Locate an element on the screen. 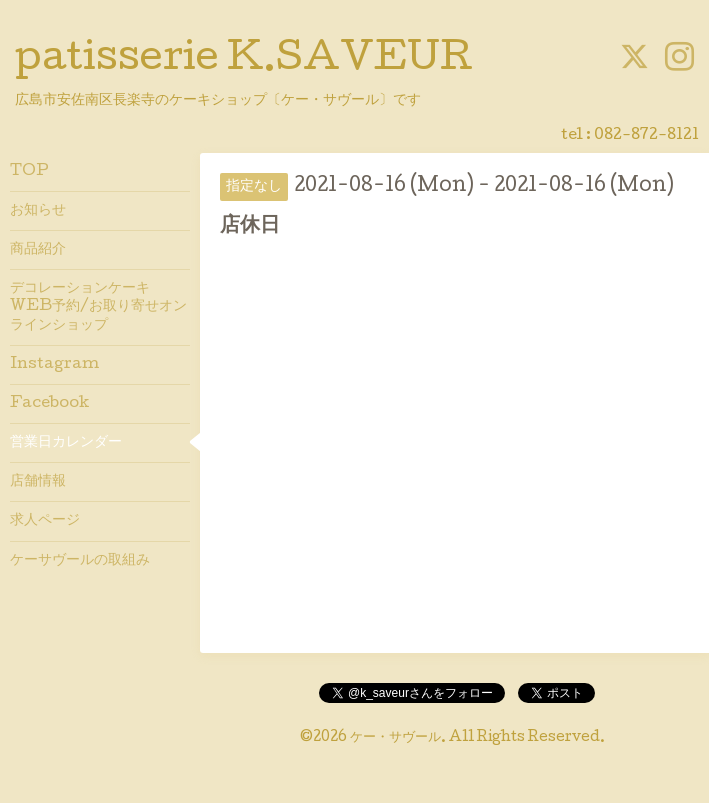 This screenshot has width=709, height=803. Facebook is located at coordinates (49, 404).